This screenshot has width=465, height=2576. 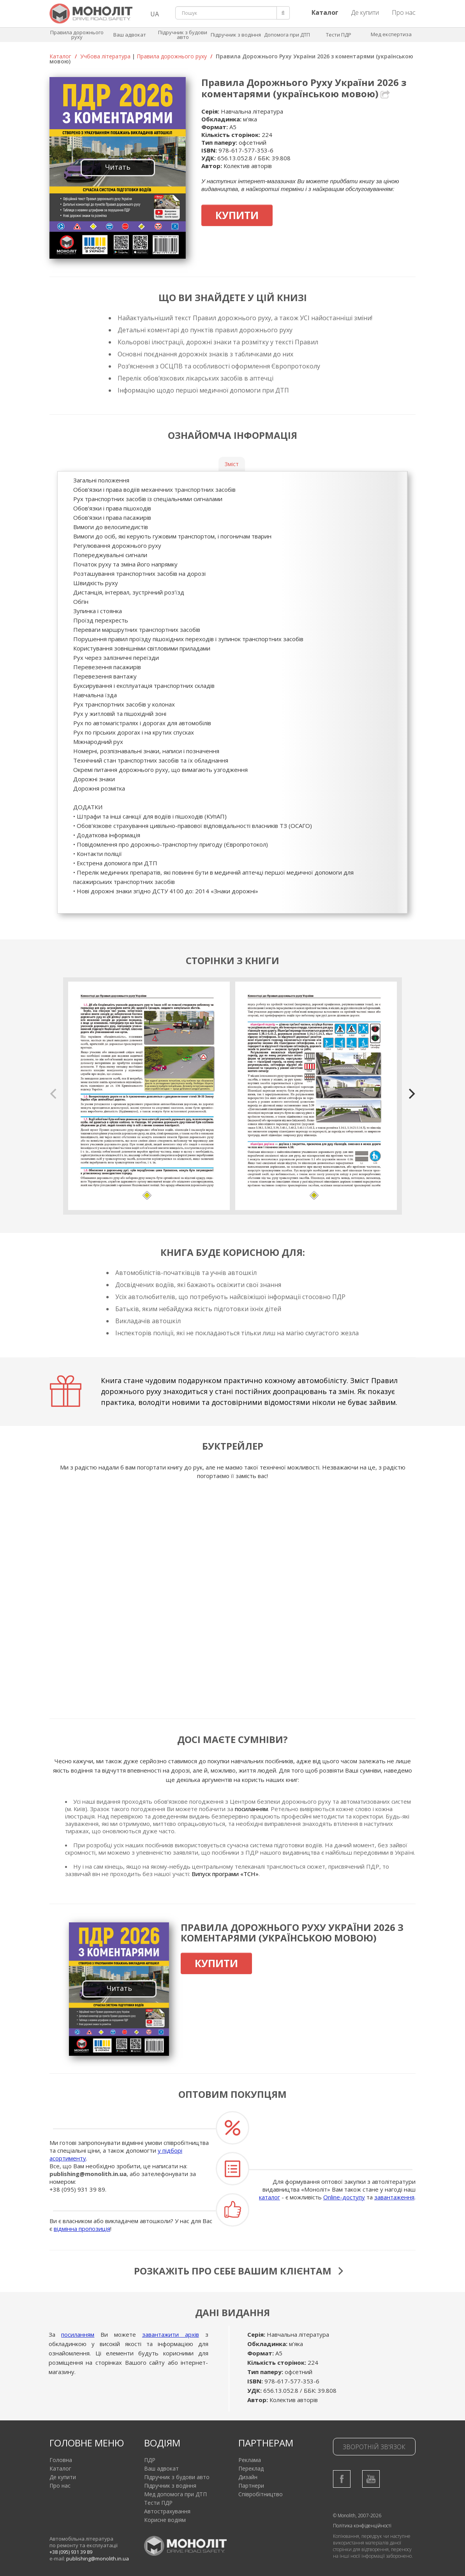 I want to click on Партнери, so click(x=251, y=2485).